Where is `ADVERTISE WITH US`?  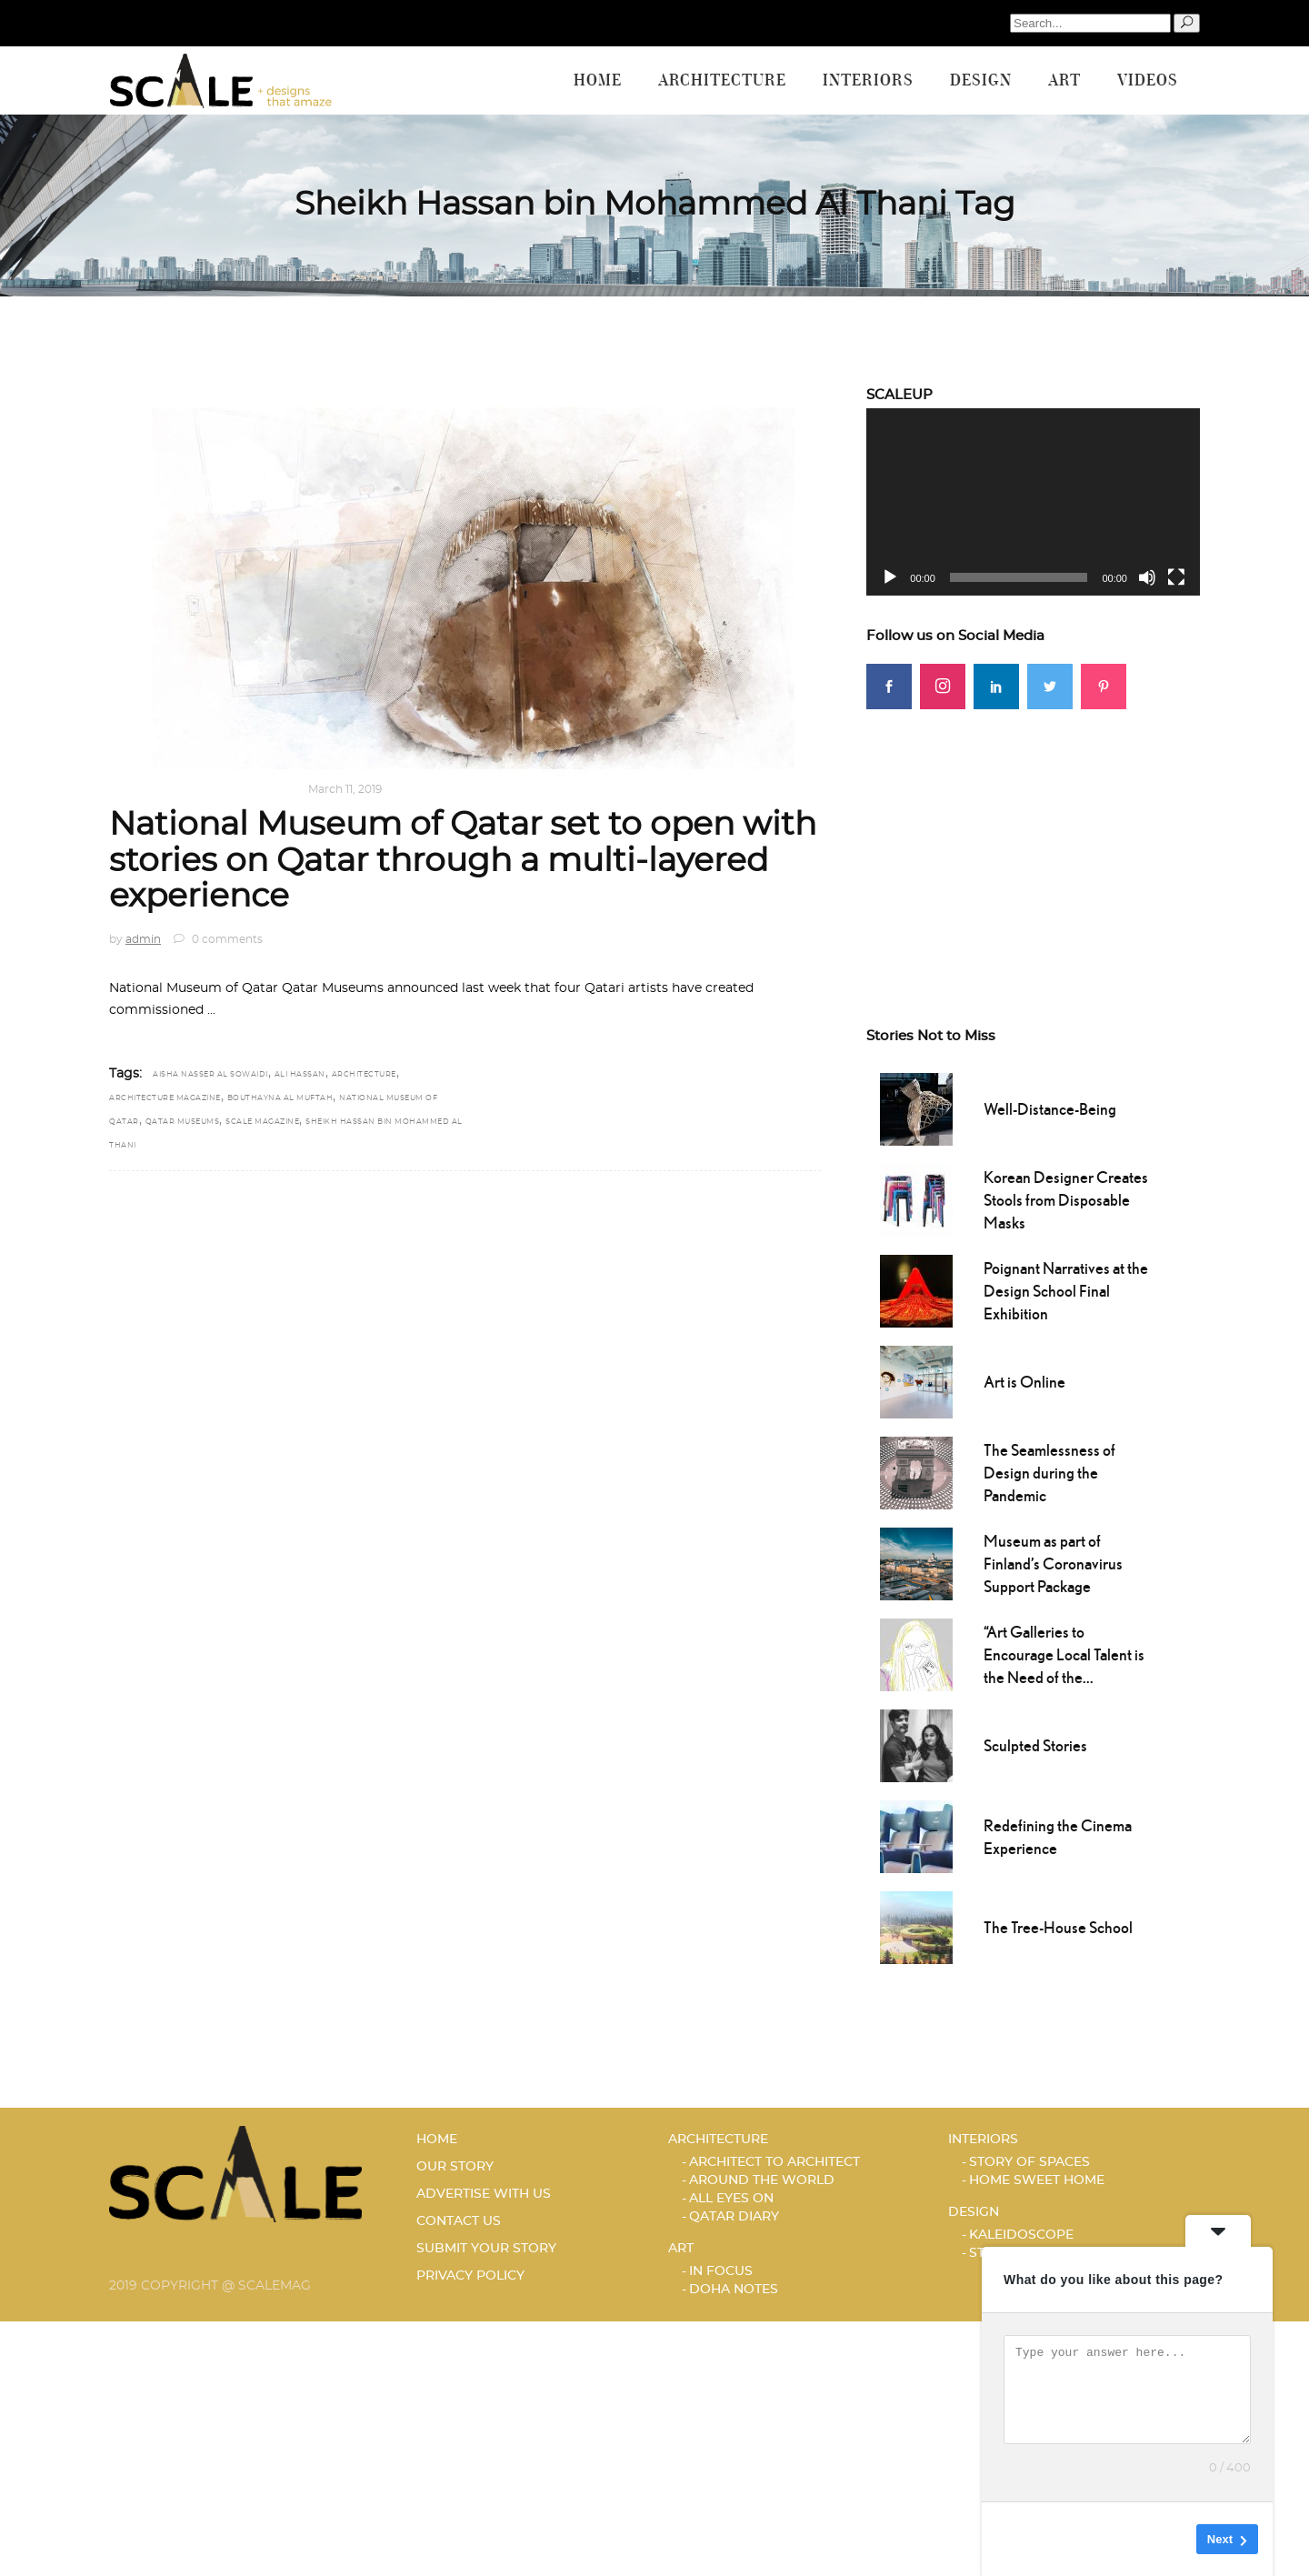
ADVERTISE WITH US is located at coordinates (483, 2194).